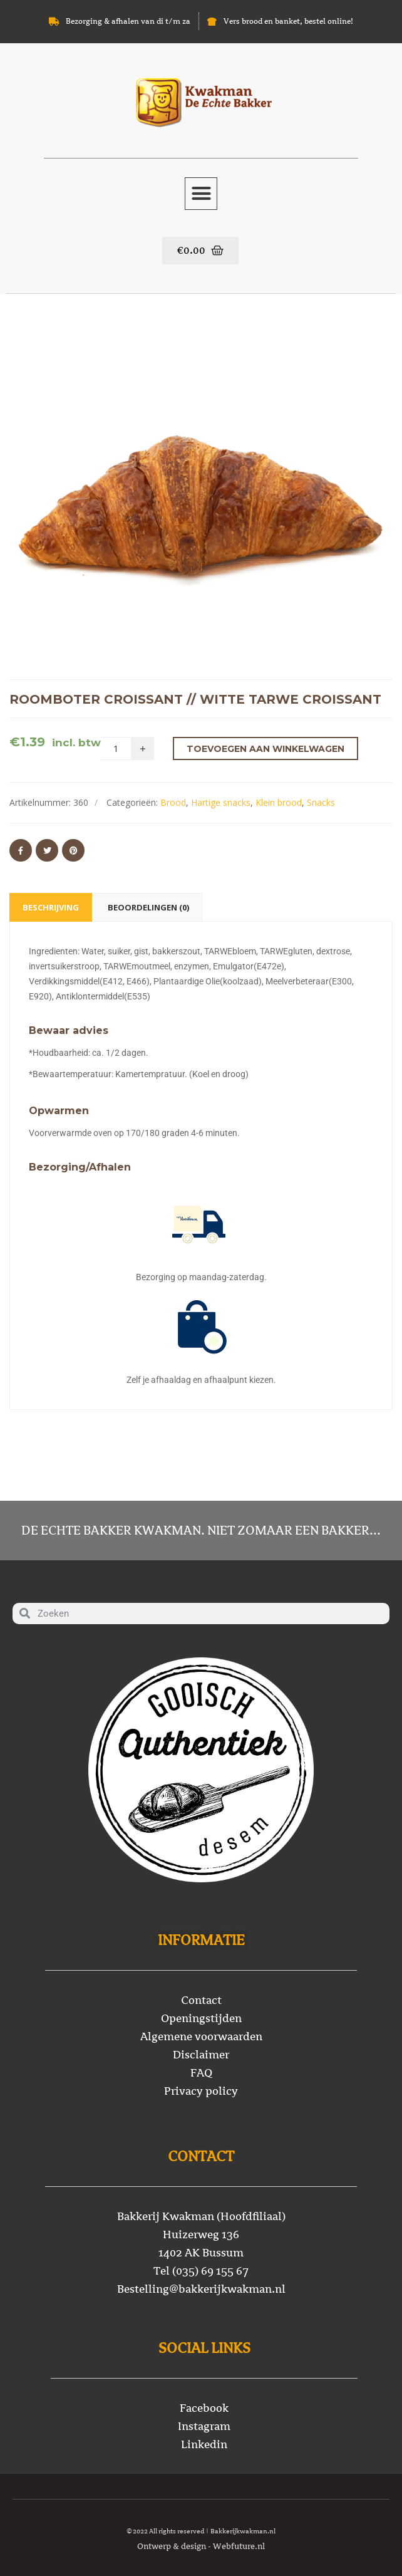  Describe the element at coordinates (148, 907) in the screenshot. I see `Beoordelingen (0) [tab]` at that location.